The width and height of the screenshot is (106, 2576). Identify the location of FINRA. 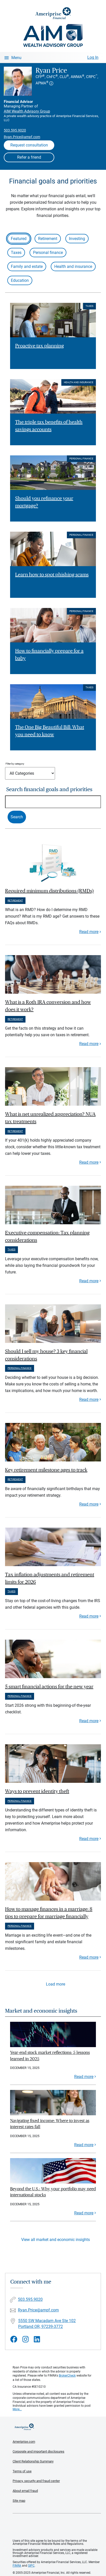
(17, 2565).